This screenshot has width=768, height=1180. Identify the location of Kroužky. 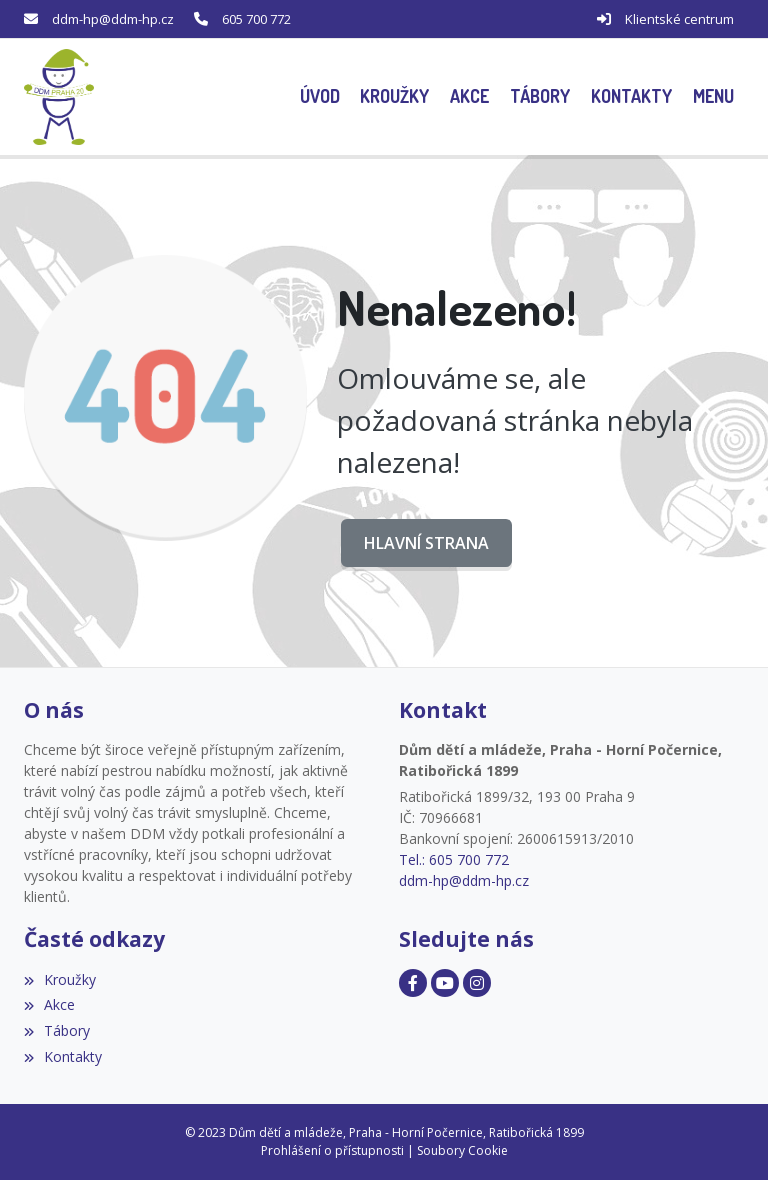
(60, 979).